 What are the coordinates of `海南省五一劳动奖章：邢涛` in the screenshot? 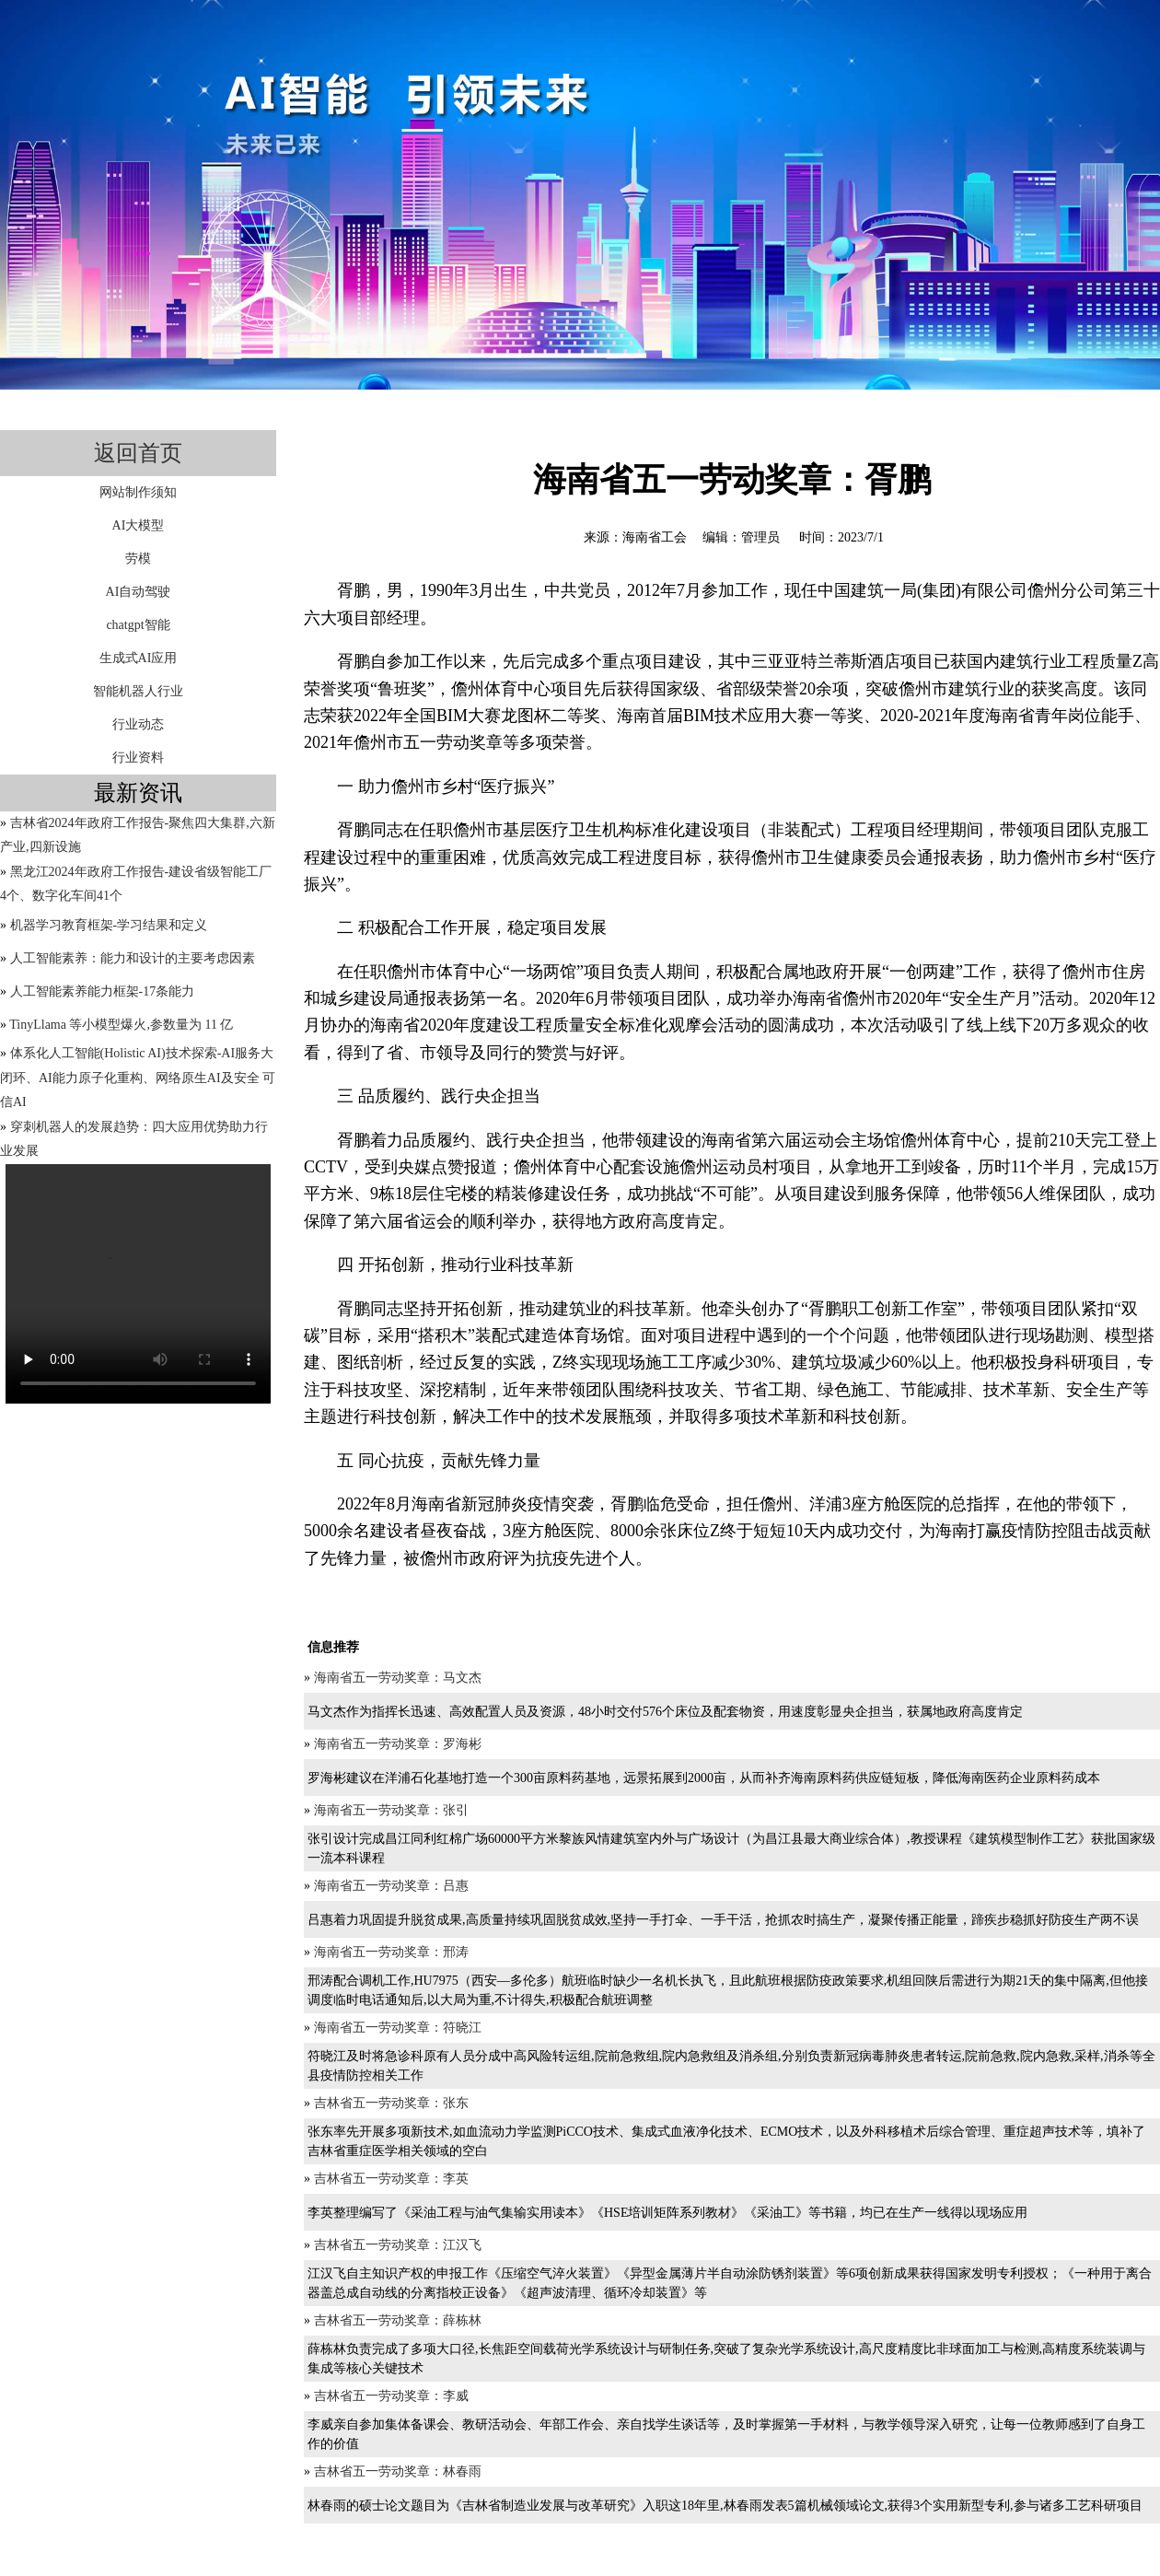 It's located at (391, 1952).